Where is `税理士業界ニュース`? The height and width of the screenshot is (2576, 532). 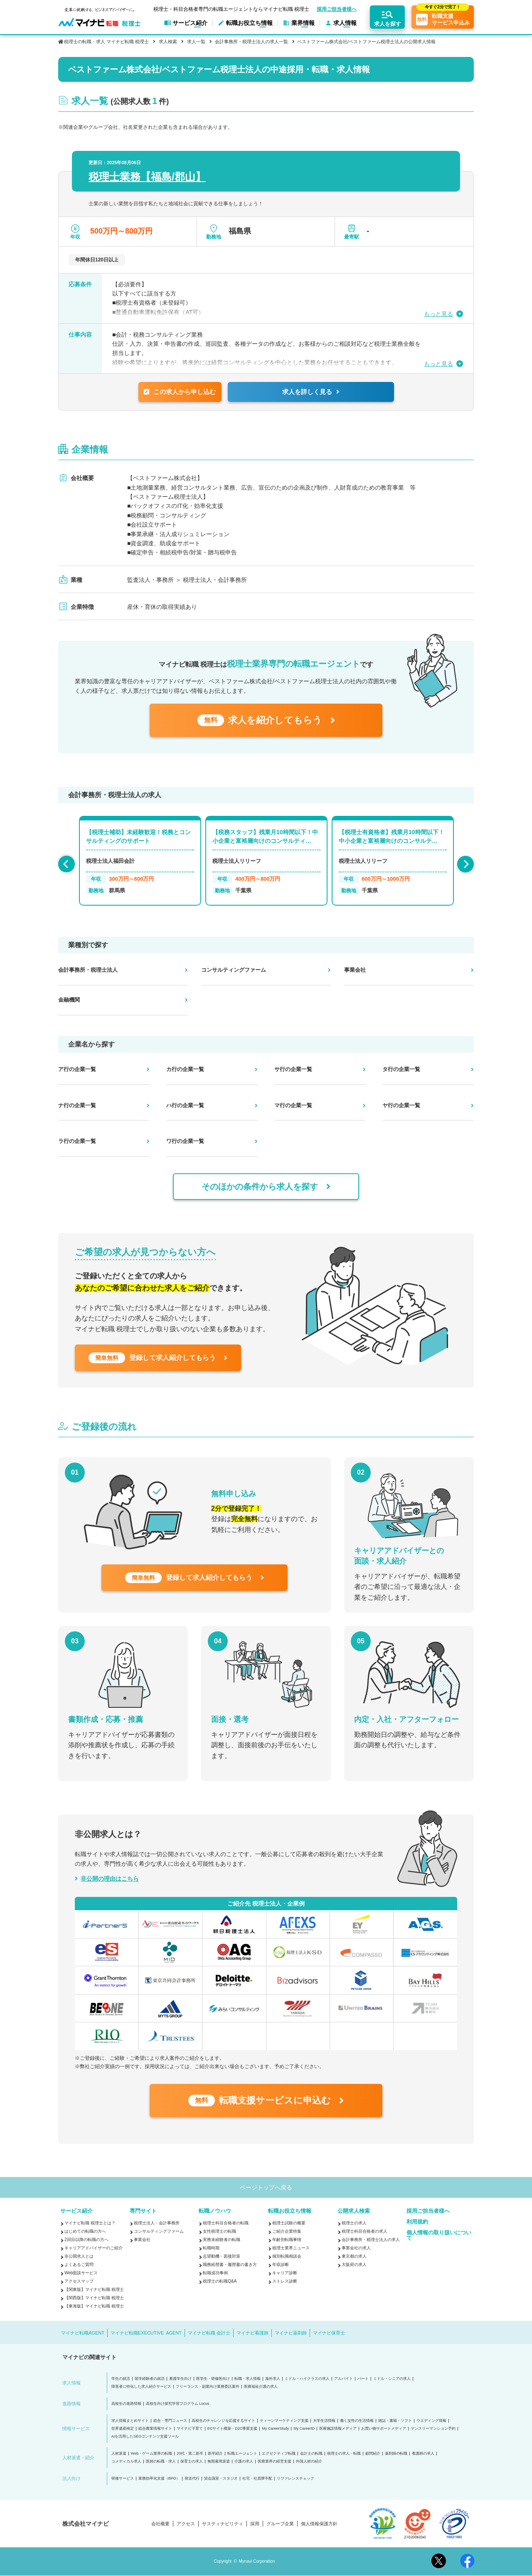
税理士業界ニュース is located at coordinates (291, 2248).